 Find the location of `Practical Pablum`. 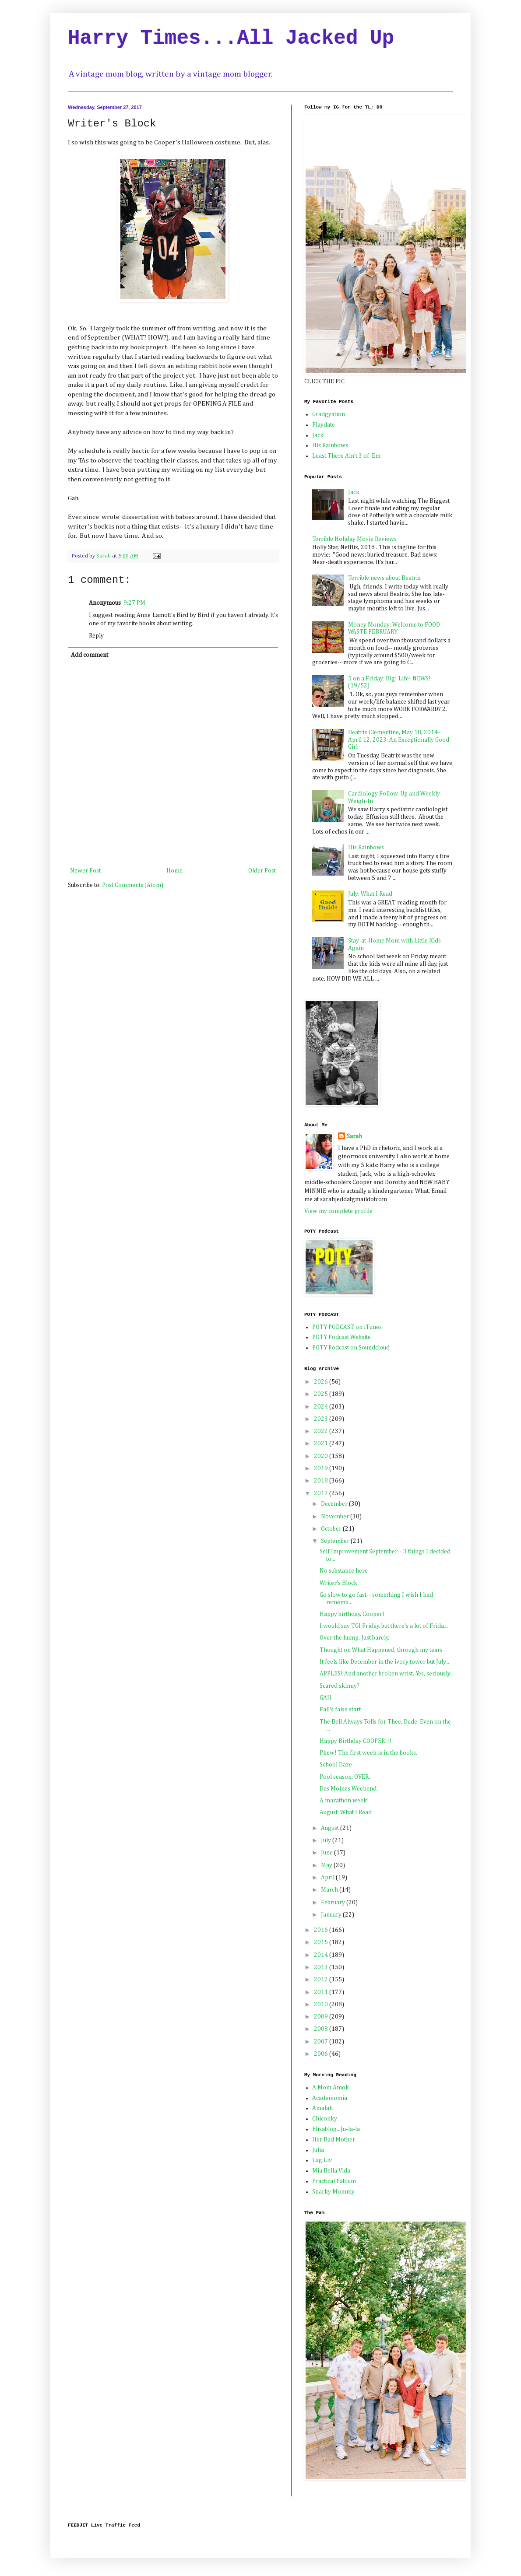

Practical Pablum is located at coordinates (334, 2181).